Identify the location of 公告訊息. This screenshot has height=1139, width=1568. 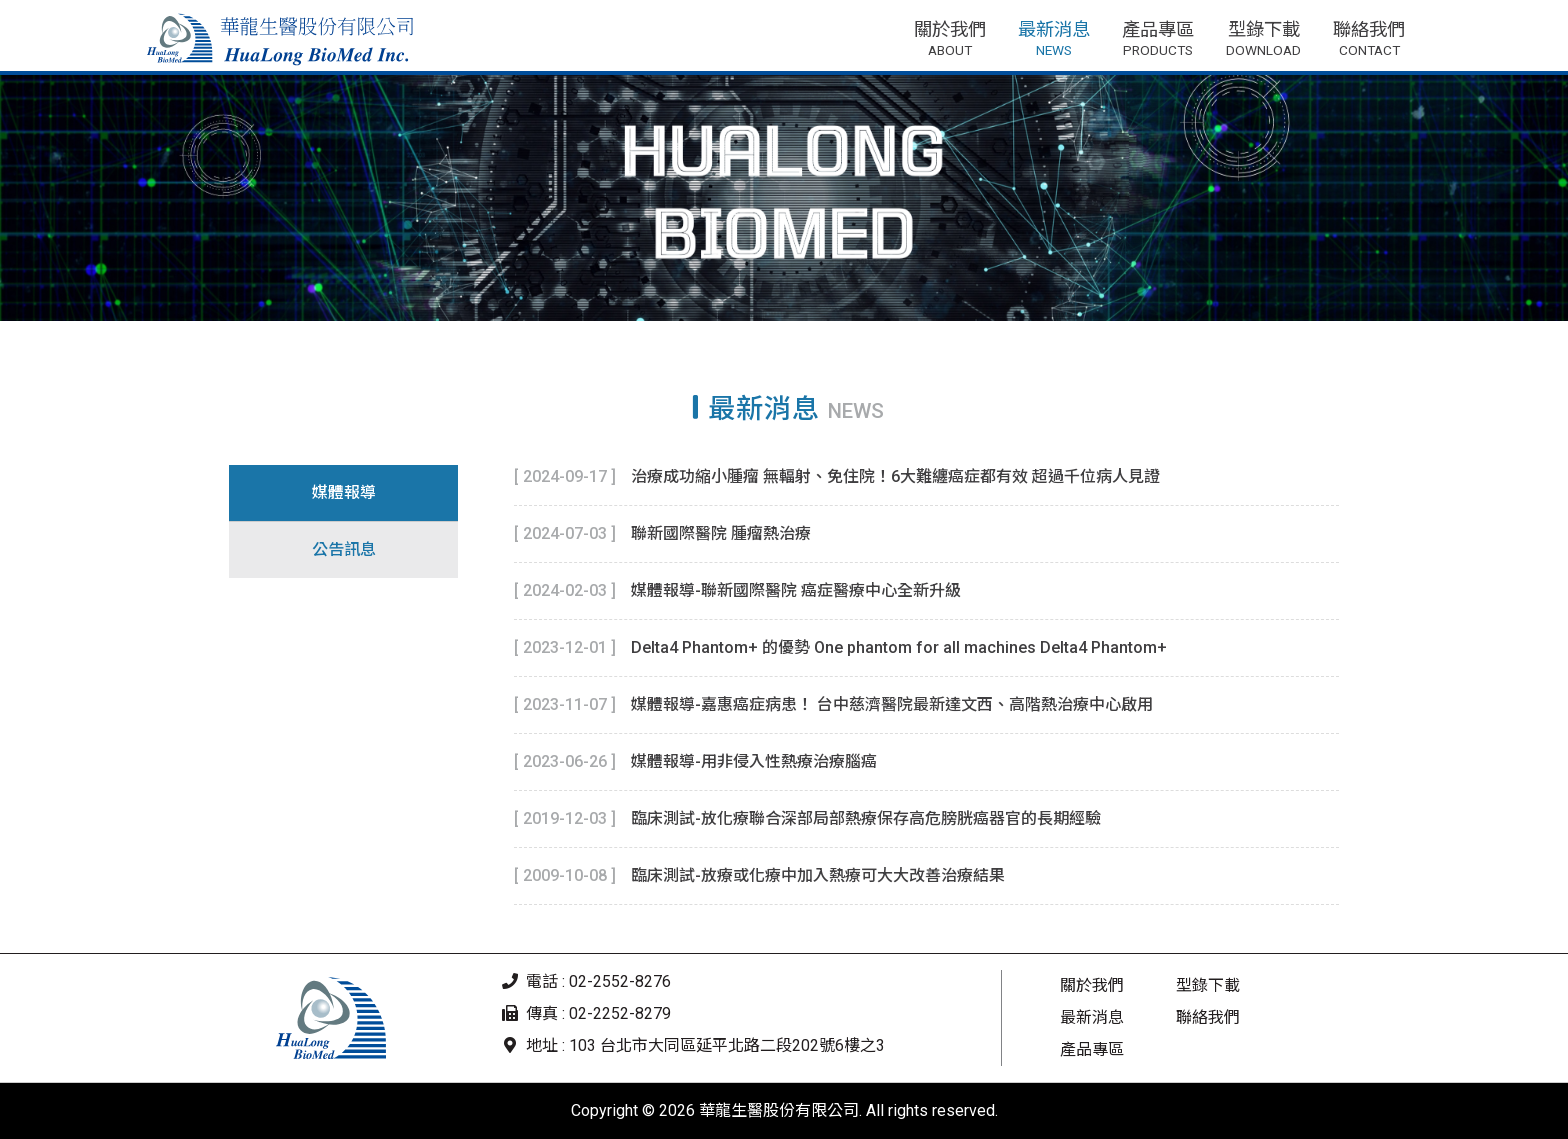
(344, 549).